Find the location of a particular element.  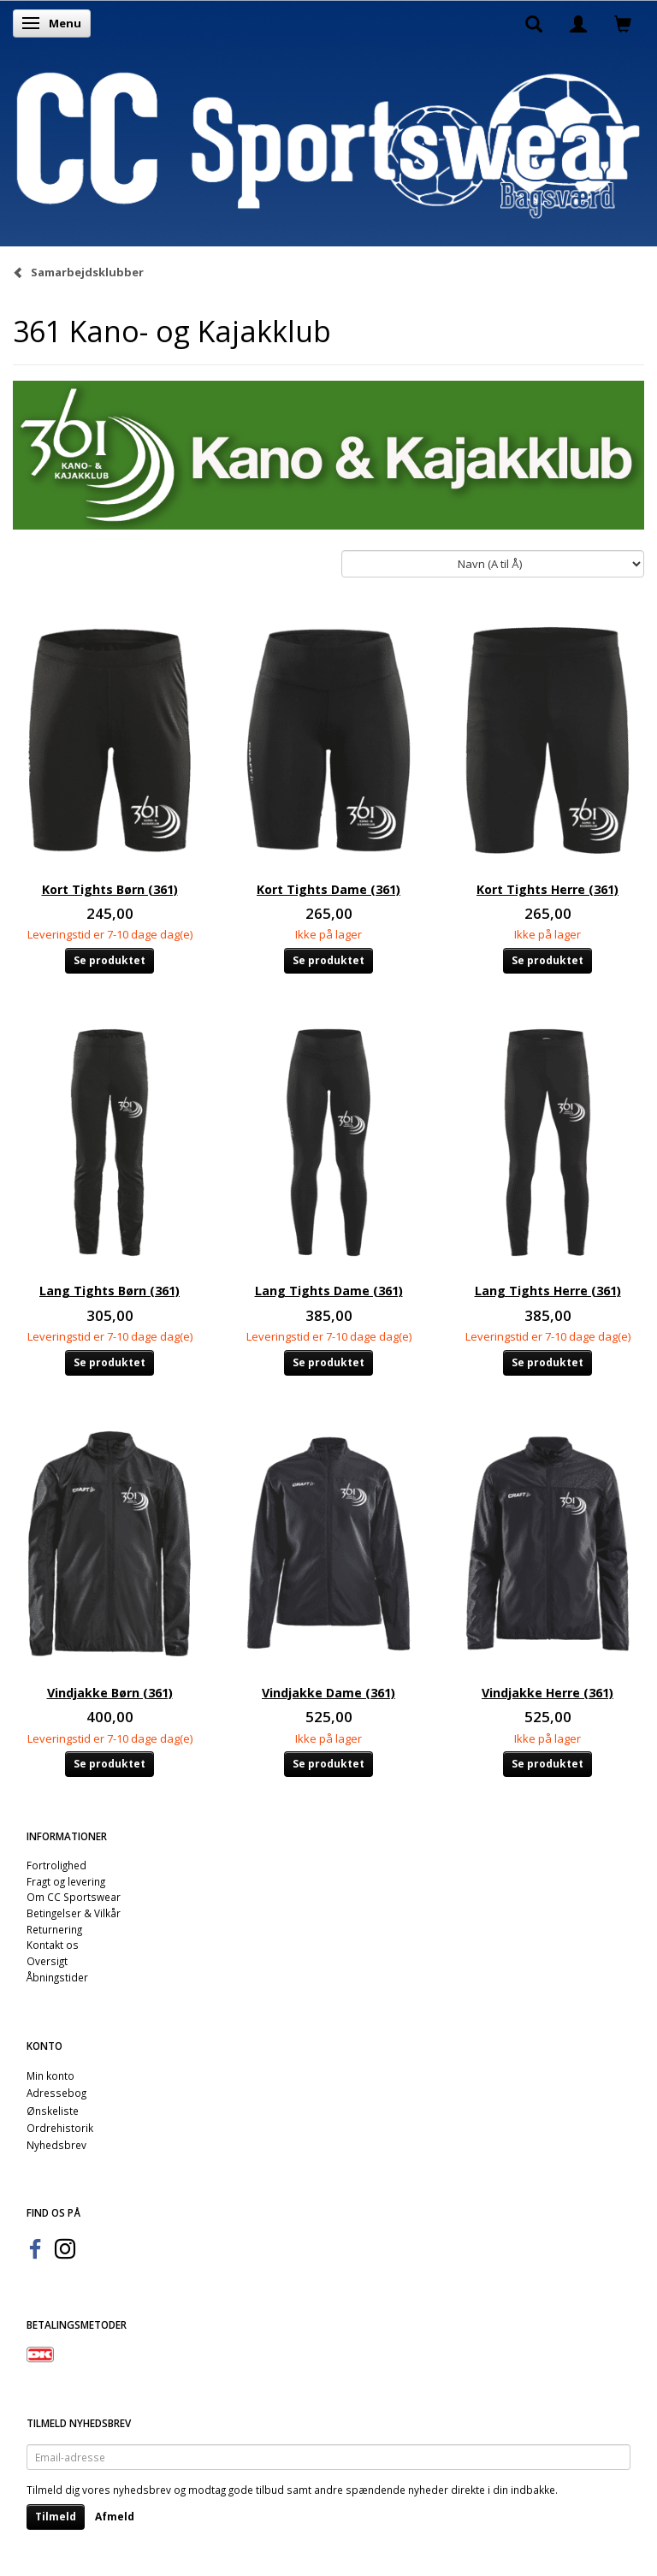

Returnering is located at coordinates (54, 1929).